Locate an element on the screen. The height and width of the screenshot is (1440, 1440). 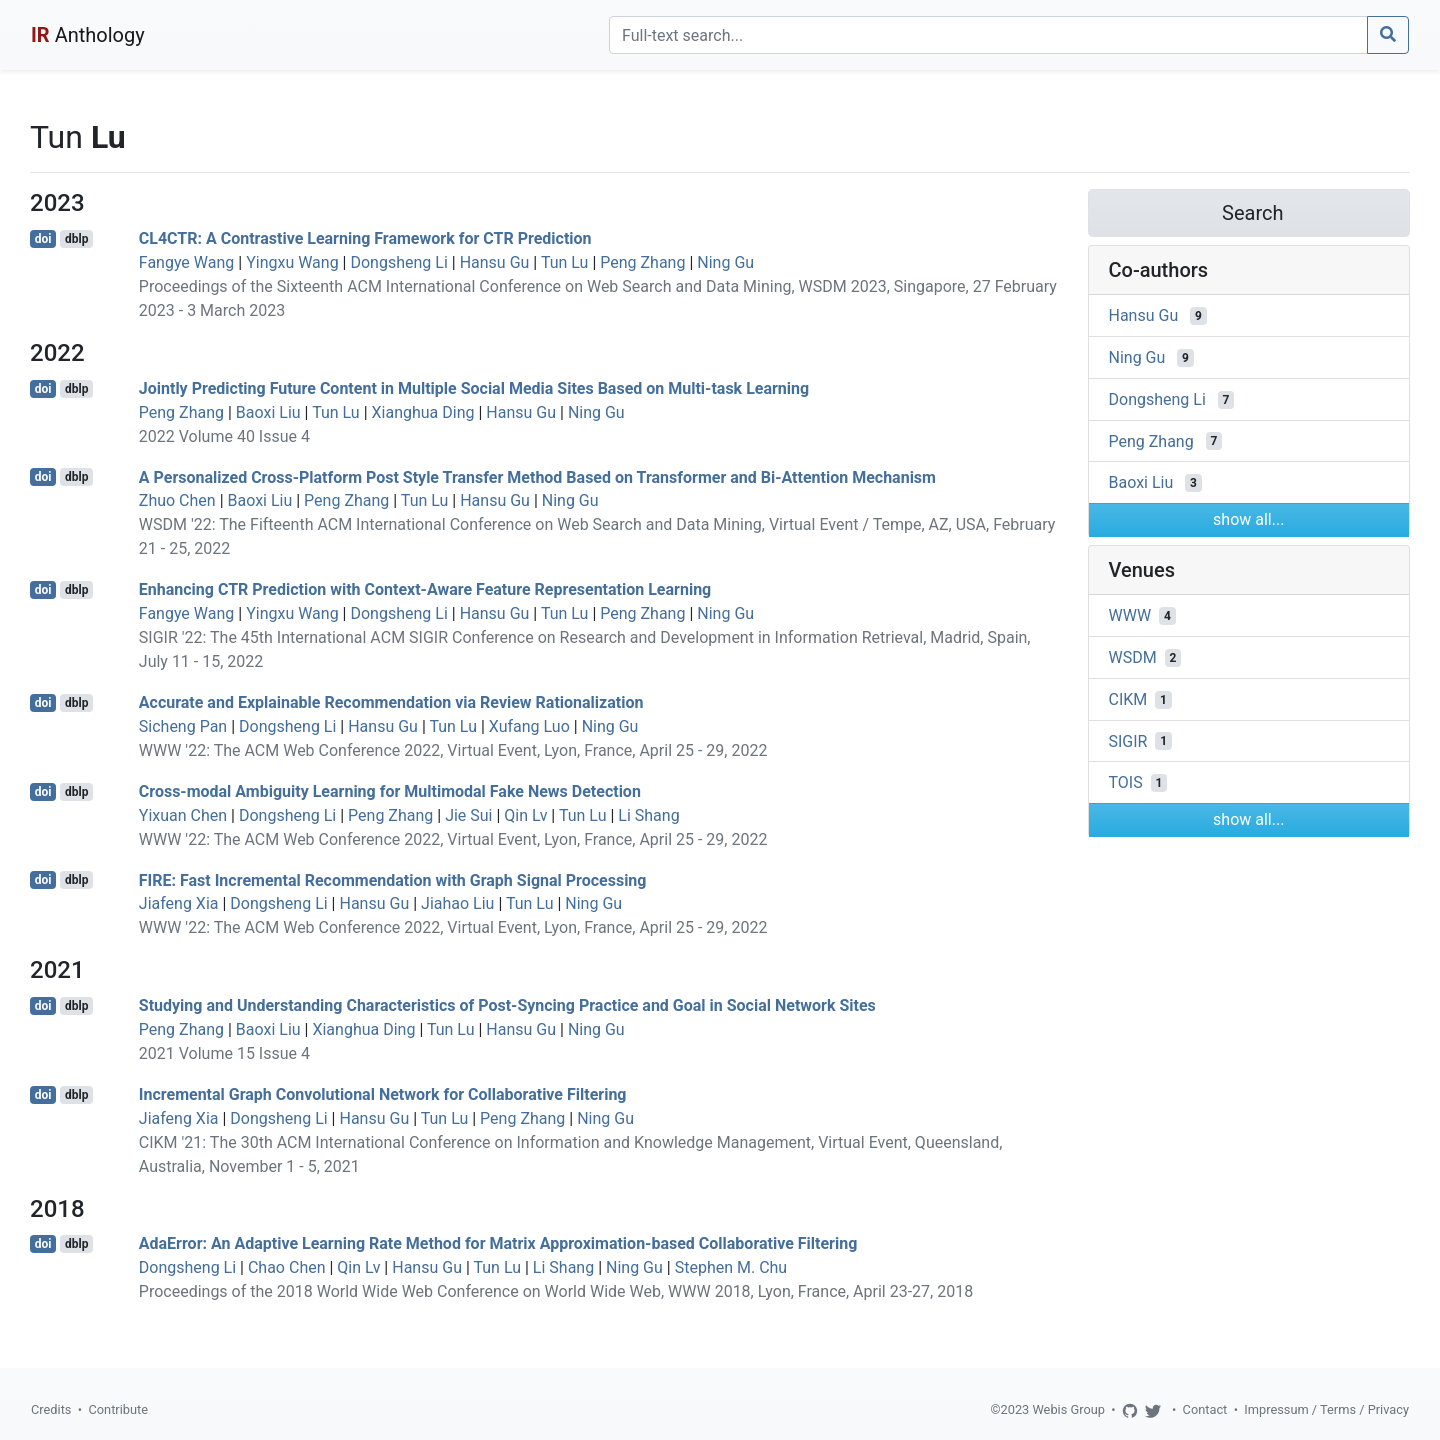
Hansu Gu is located at coordinates (495, 262).